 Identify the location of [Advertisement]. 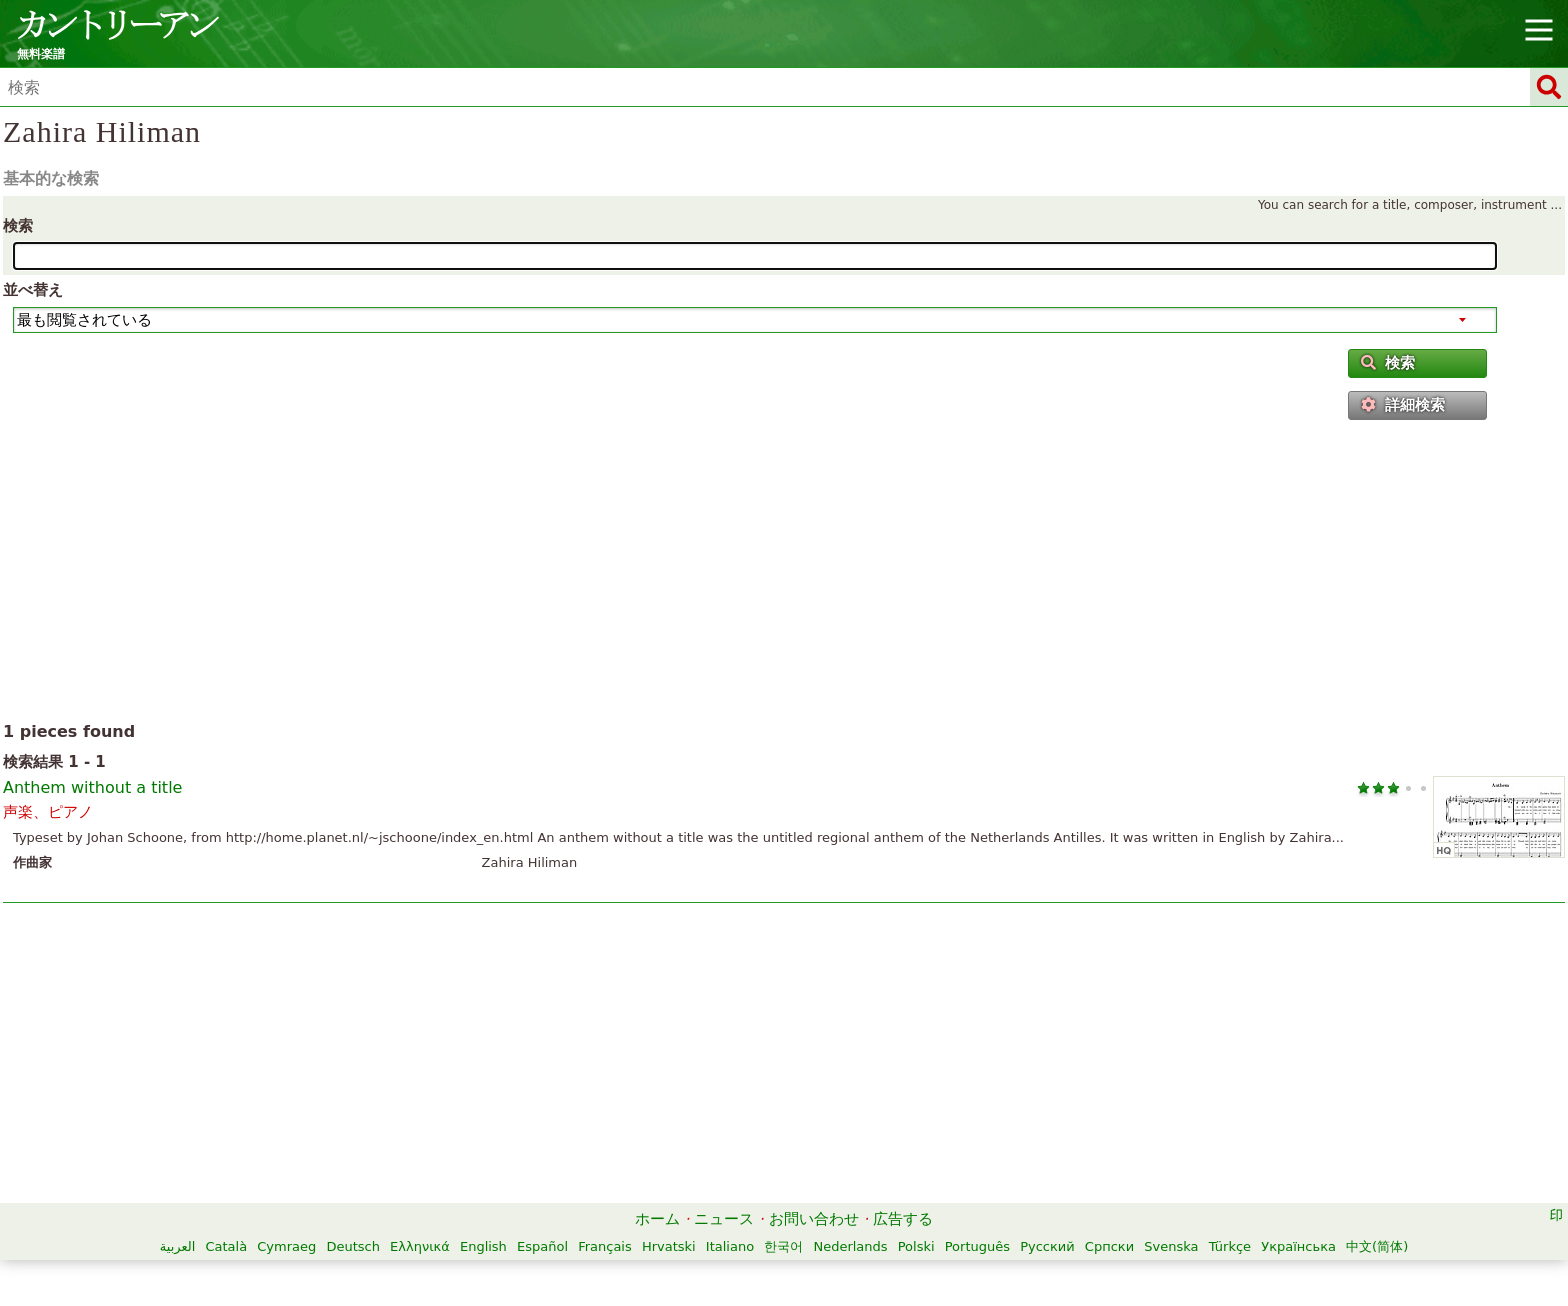
(784, 575).